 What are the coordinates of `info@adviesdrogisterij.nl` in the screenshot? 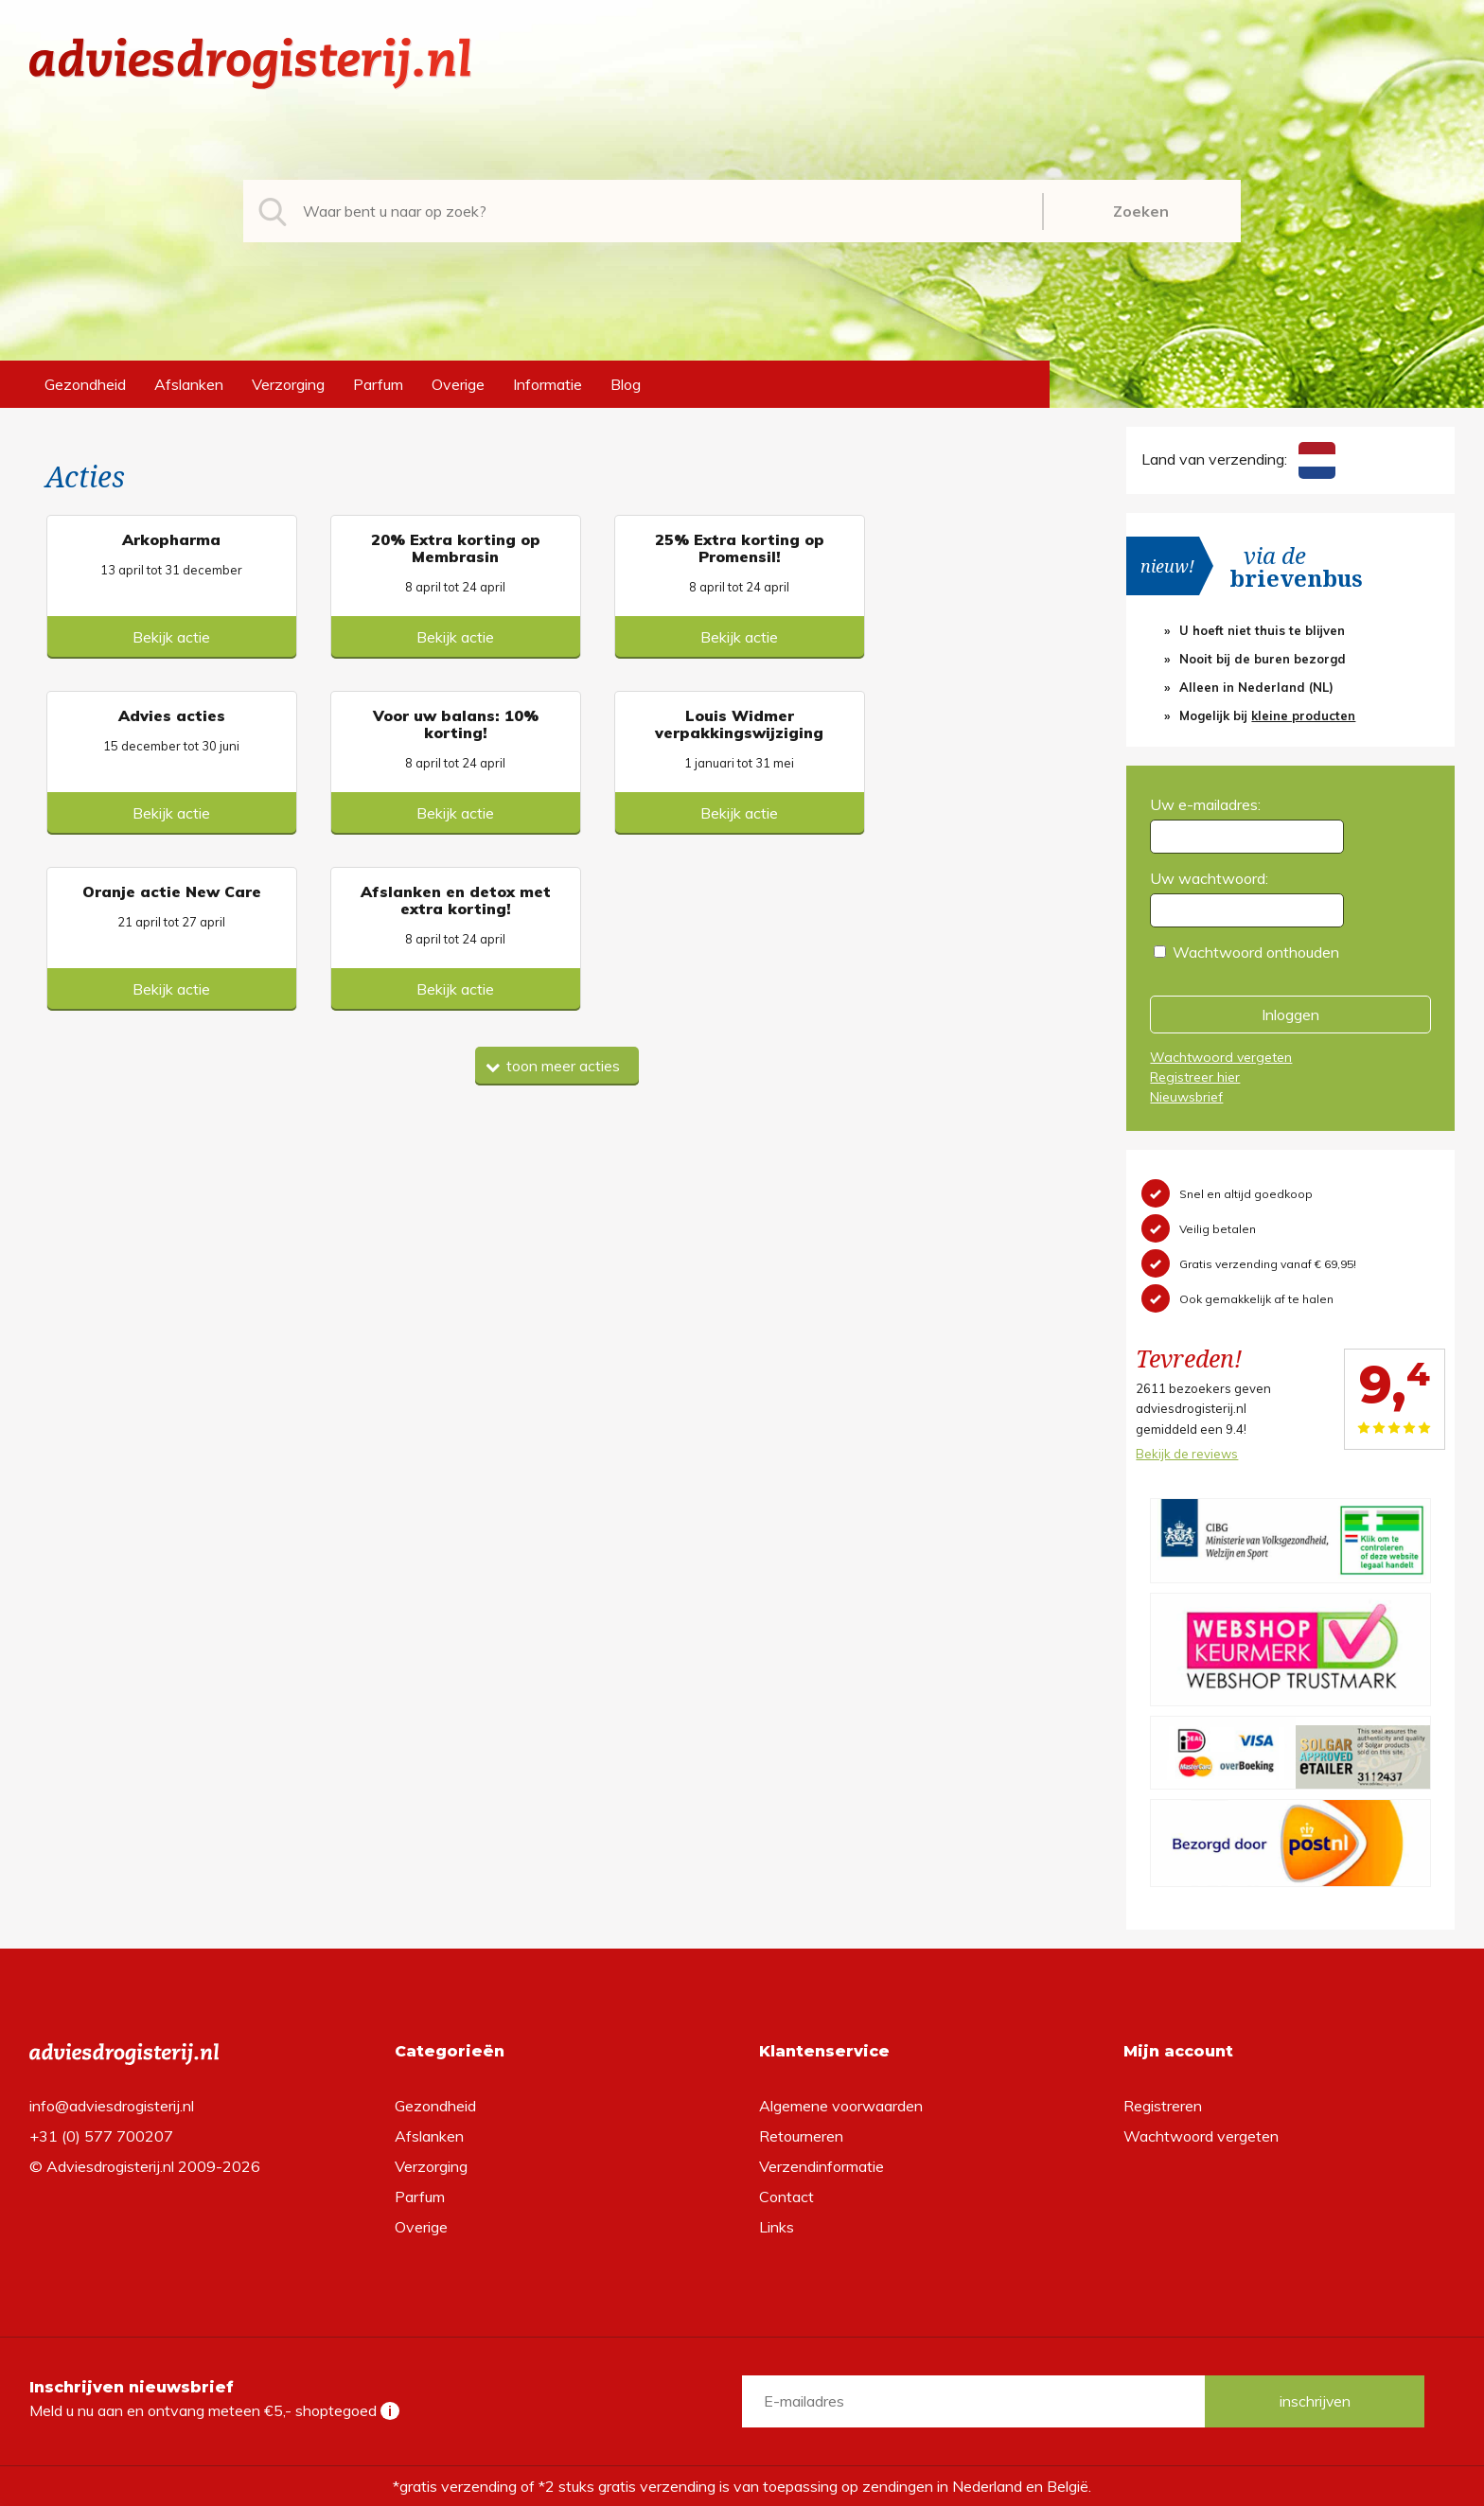 It's located at (111, 2105).